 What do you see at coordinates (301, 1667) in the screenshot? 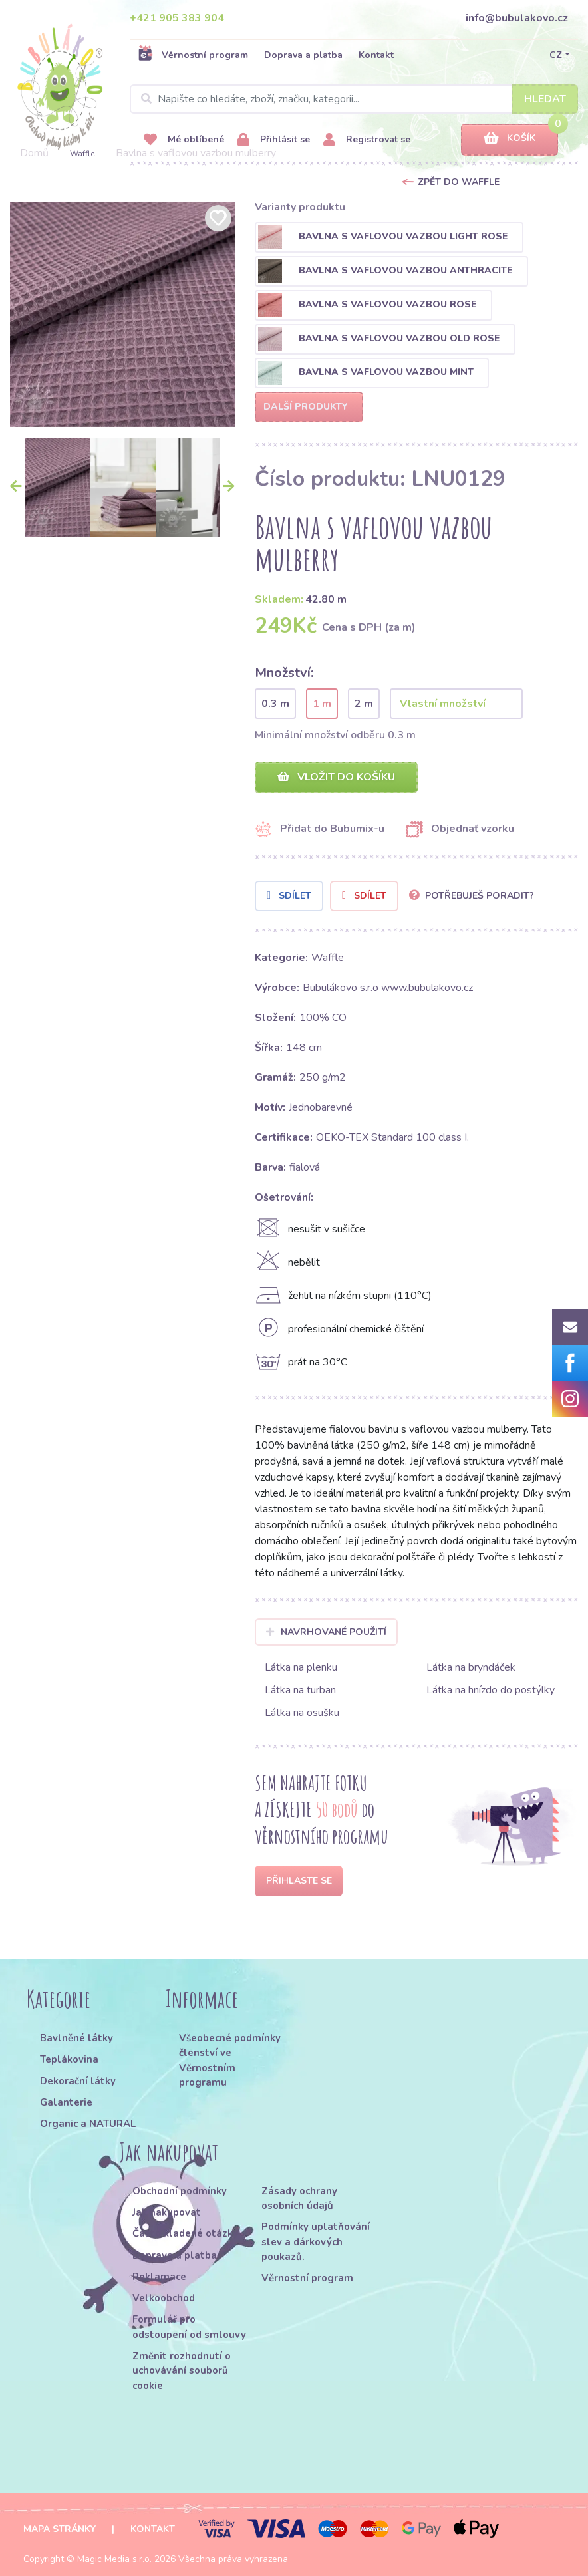
I see `Látka na plenku` at bounding box center [301, 1667].